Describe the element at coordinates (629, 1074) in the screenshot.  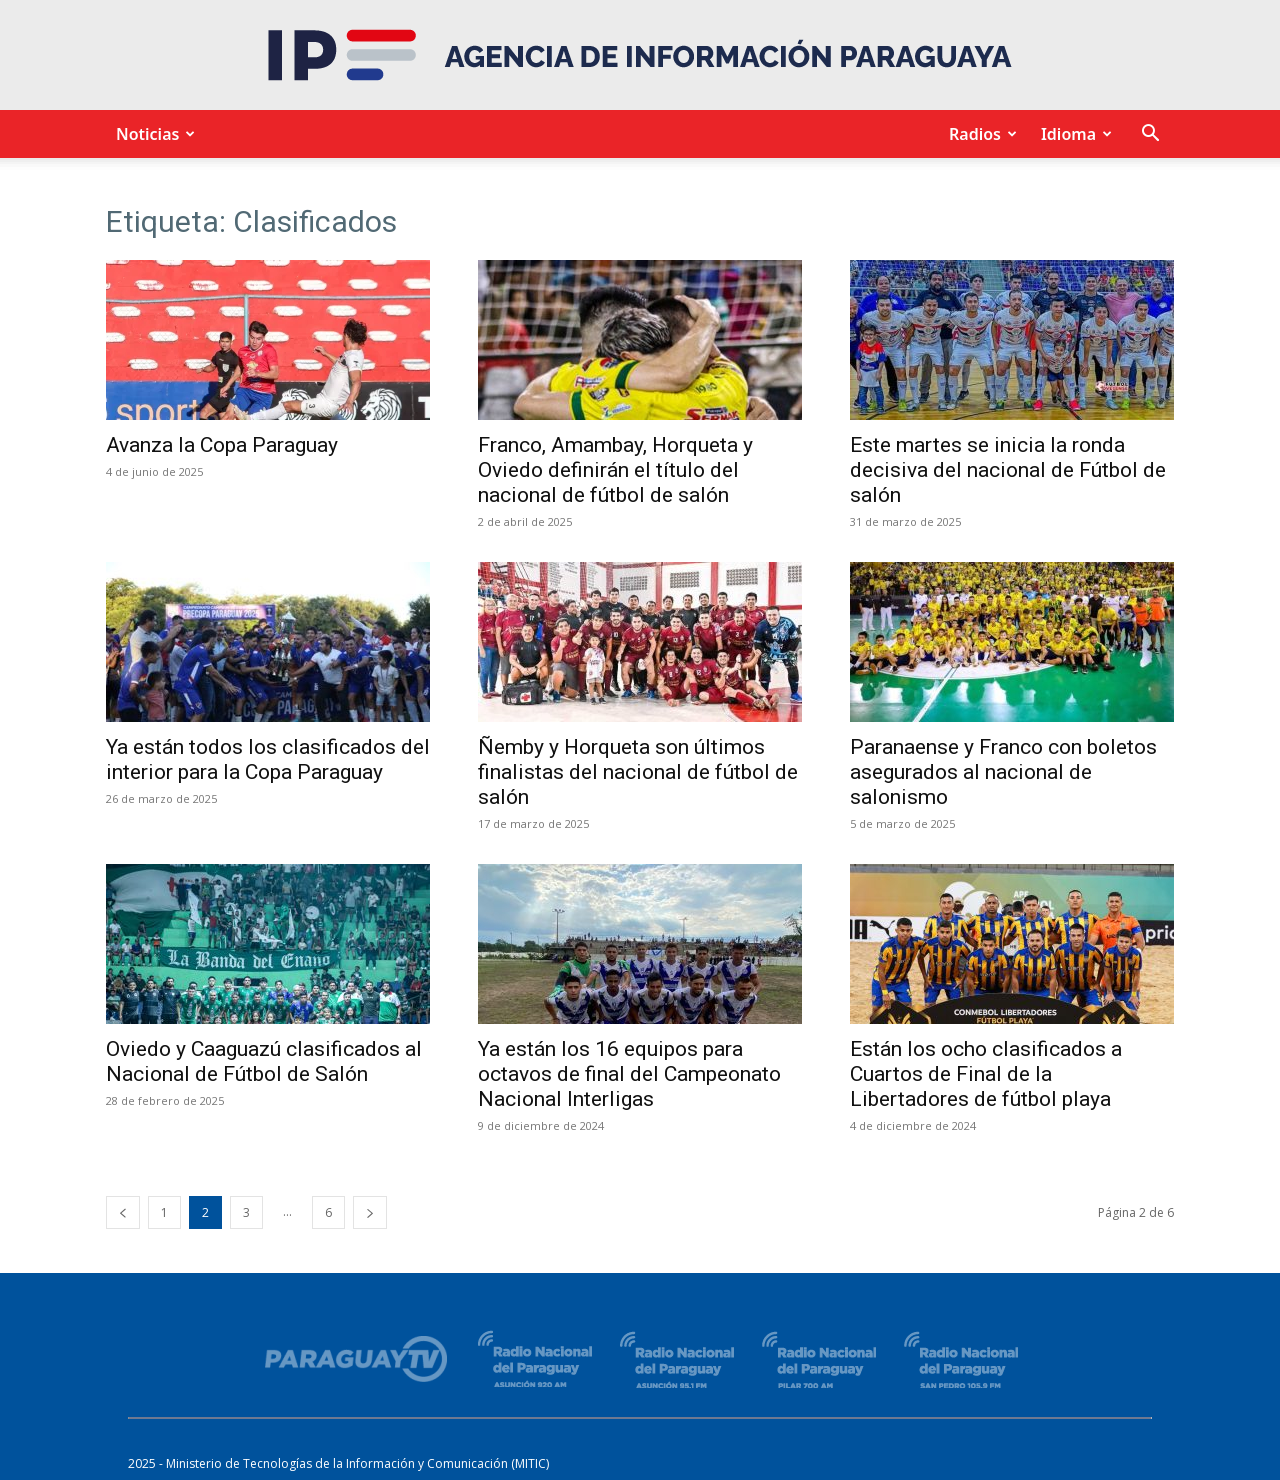
I see `Ya están los 16 equipos para octavos de final del Campeonato Nacional Interligas` at that location.